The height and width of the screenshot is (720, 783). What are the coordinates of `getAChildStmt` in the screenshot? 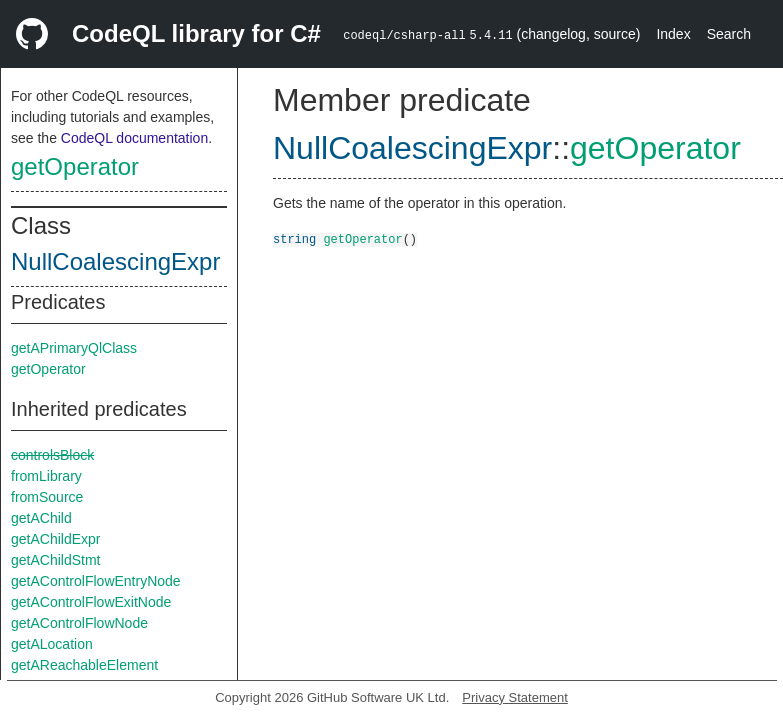 It's located at (55, 560).